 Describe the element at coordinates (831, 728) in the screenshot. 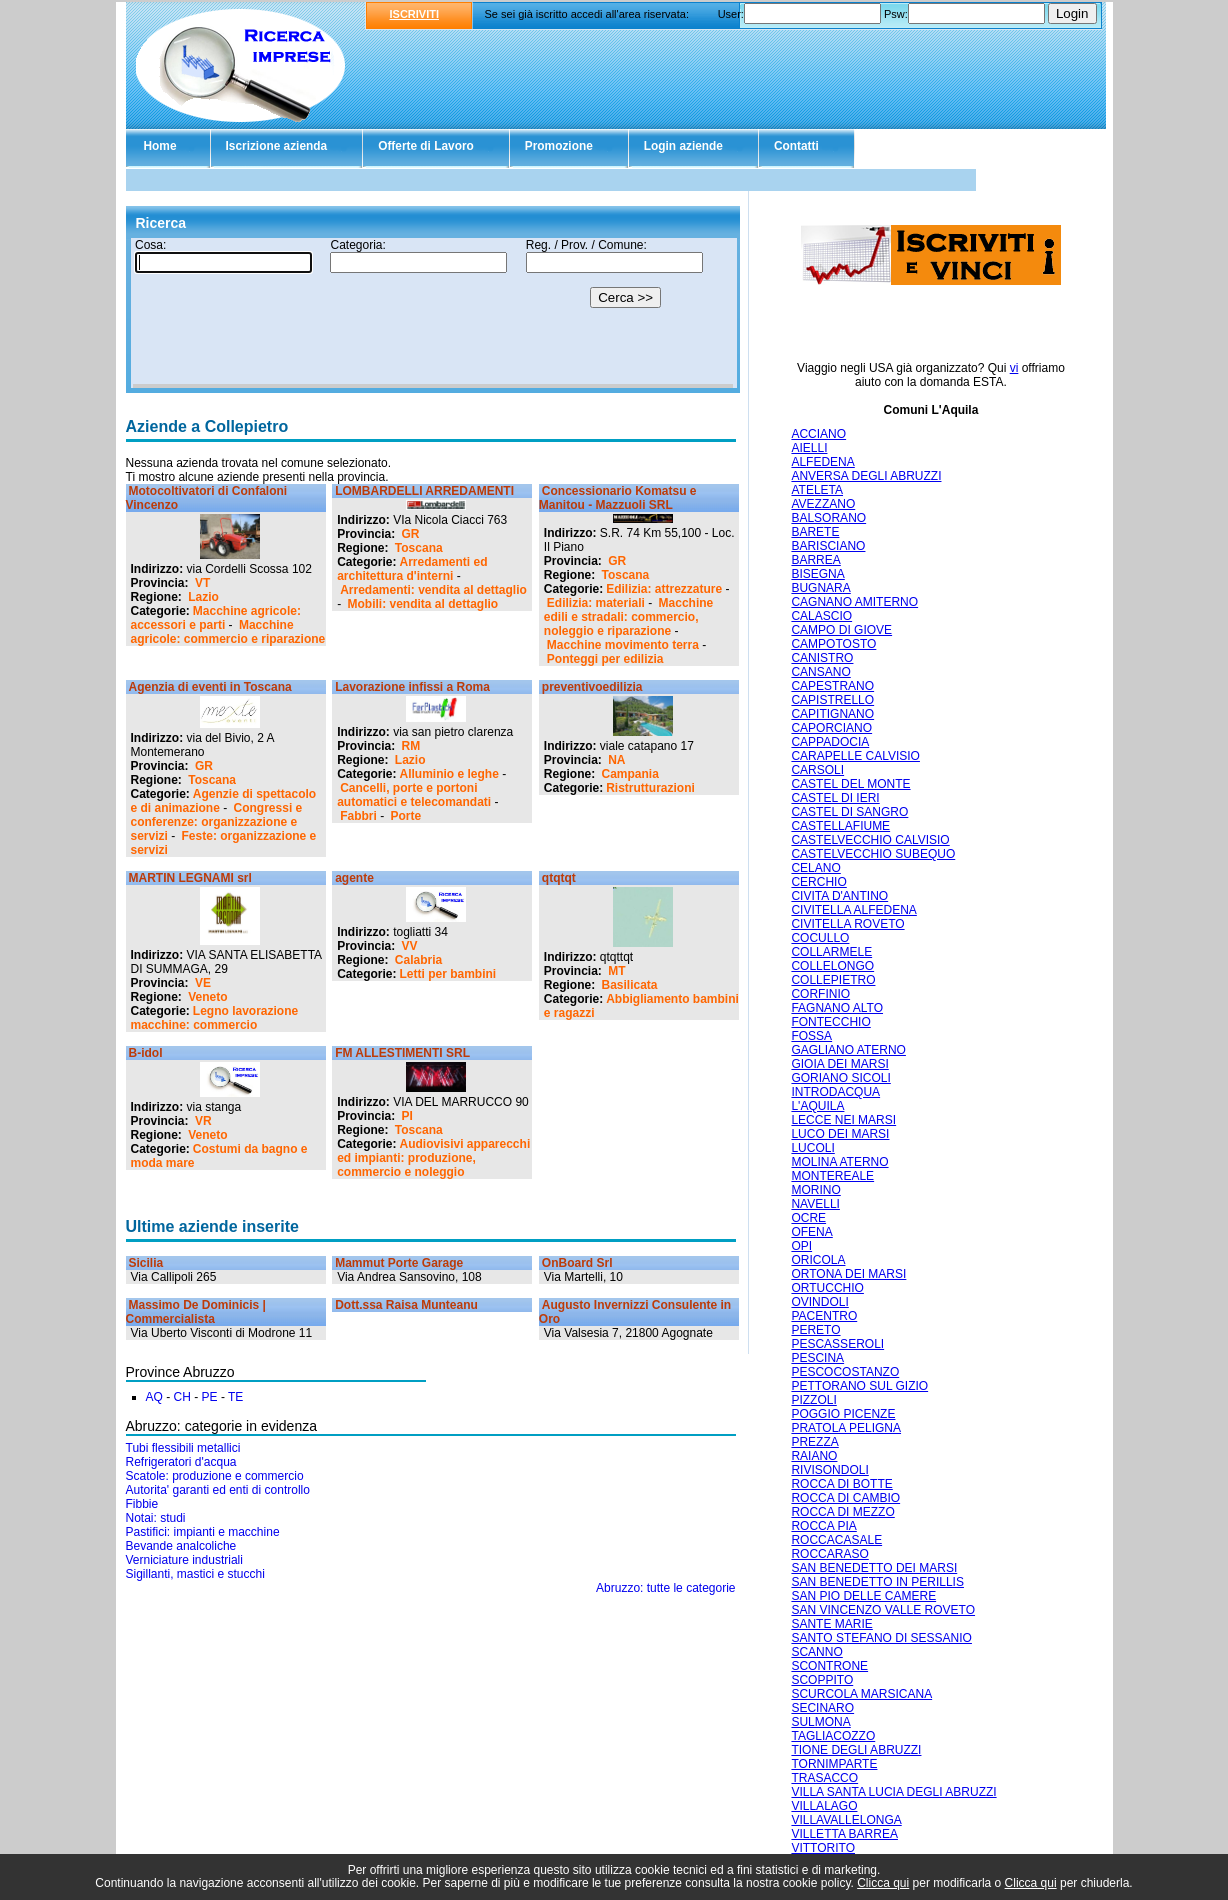

I see `CAPORCIANO` at that location.